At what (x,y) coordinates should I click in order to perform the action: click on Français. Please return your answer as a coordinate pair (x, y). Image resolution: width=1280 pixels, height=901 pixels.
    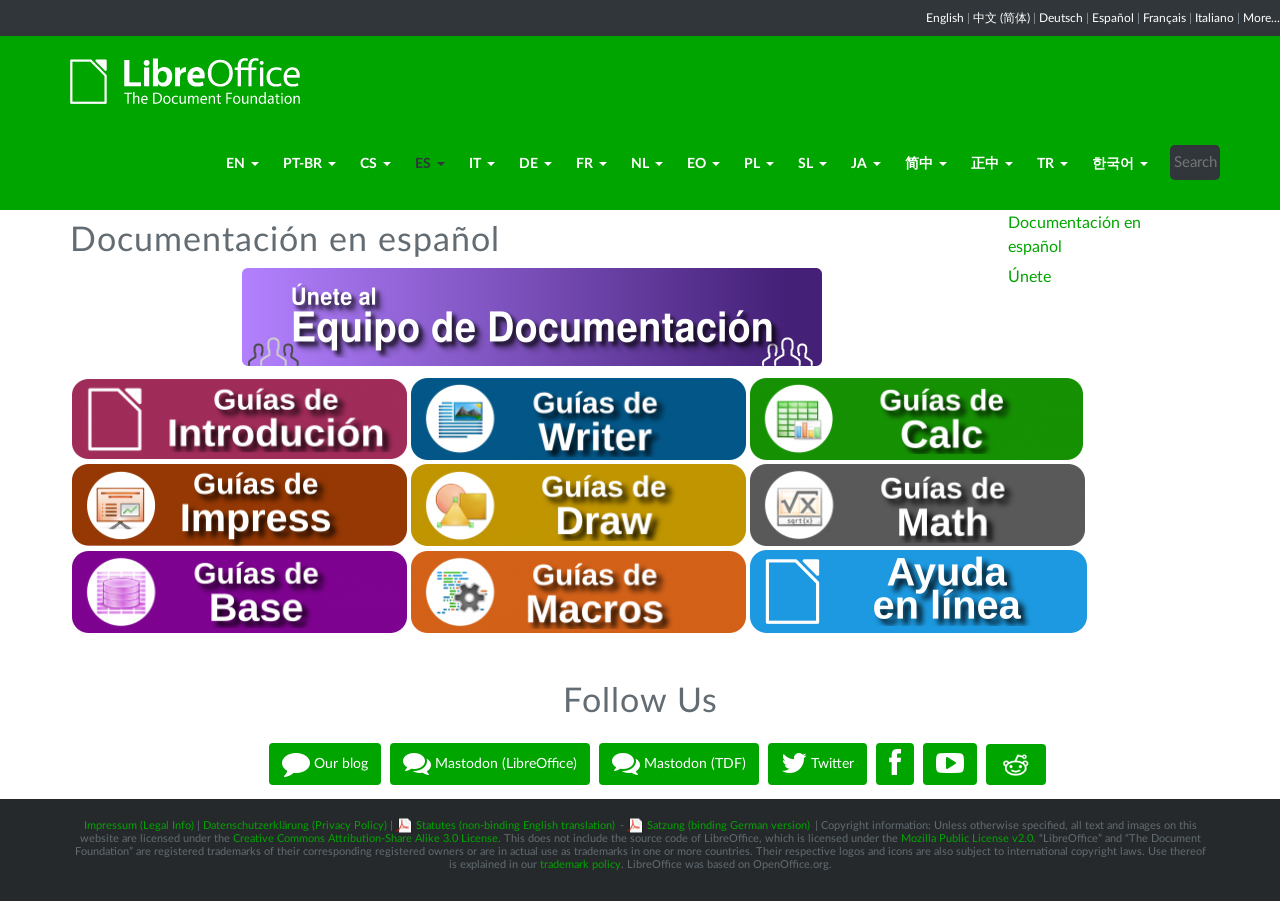
    Looking at the image, I should click on (1164, 18).